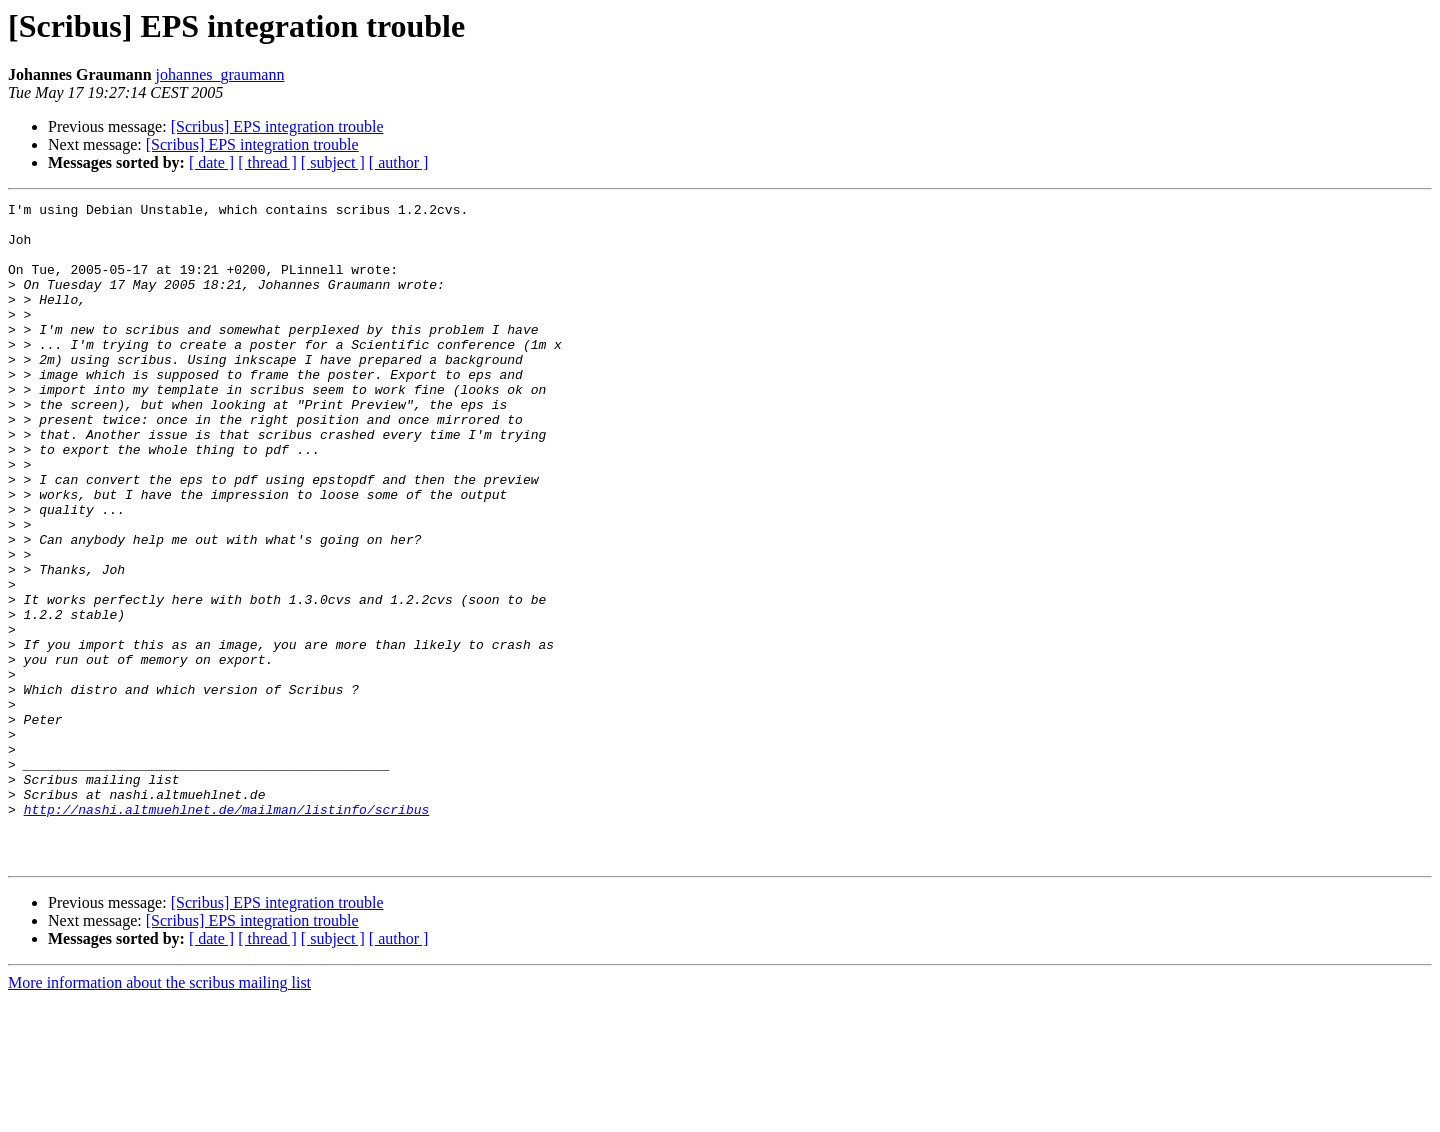 The width and height of the screenshot is (1440, 1132). Describe the element at coordinates (227, 932) in the screenshot. I see `http://nashi.altmuehlnet.de/mailman/listinfo/scribus` at that location.